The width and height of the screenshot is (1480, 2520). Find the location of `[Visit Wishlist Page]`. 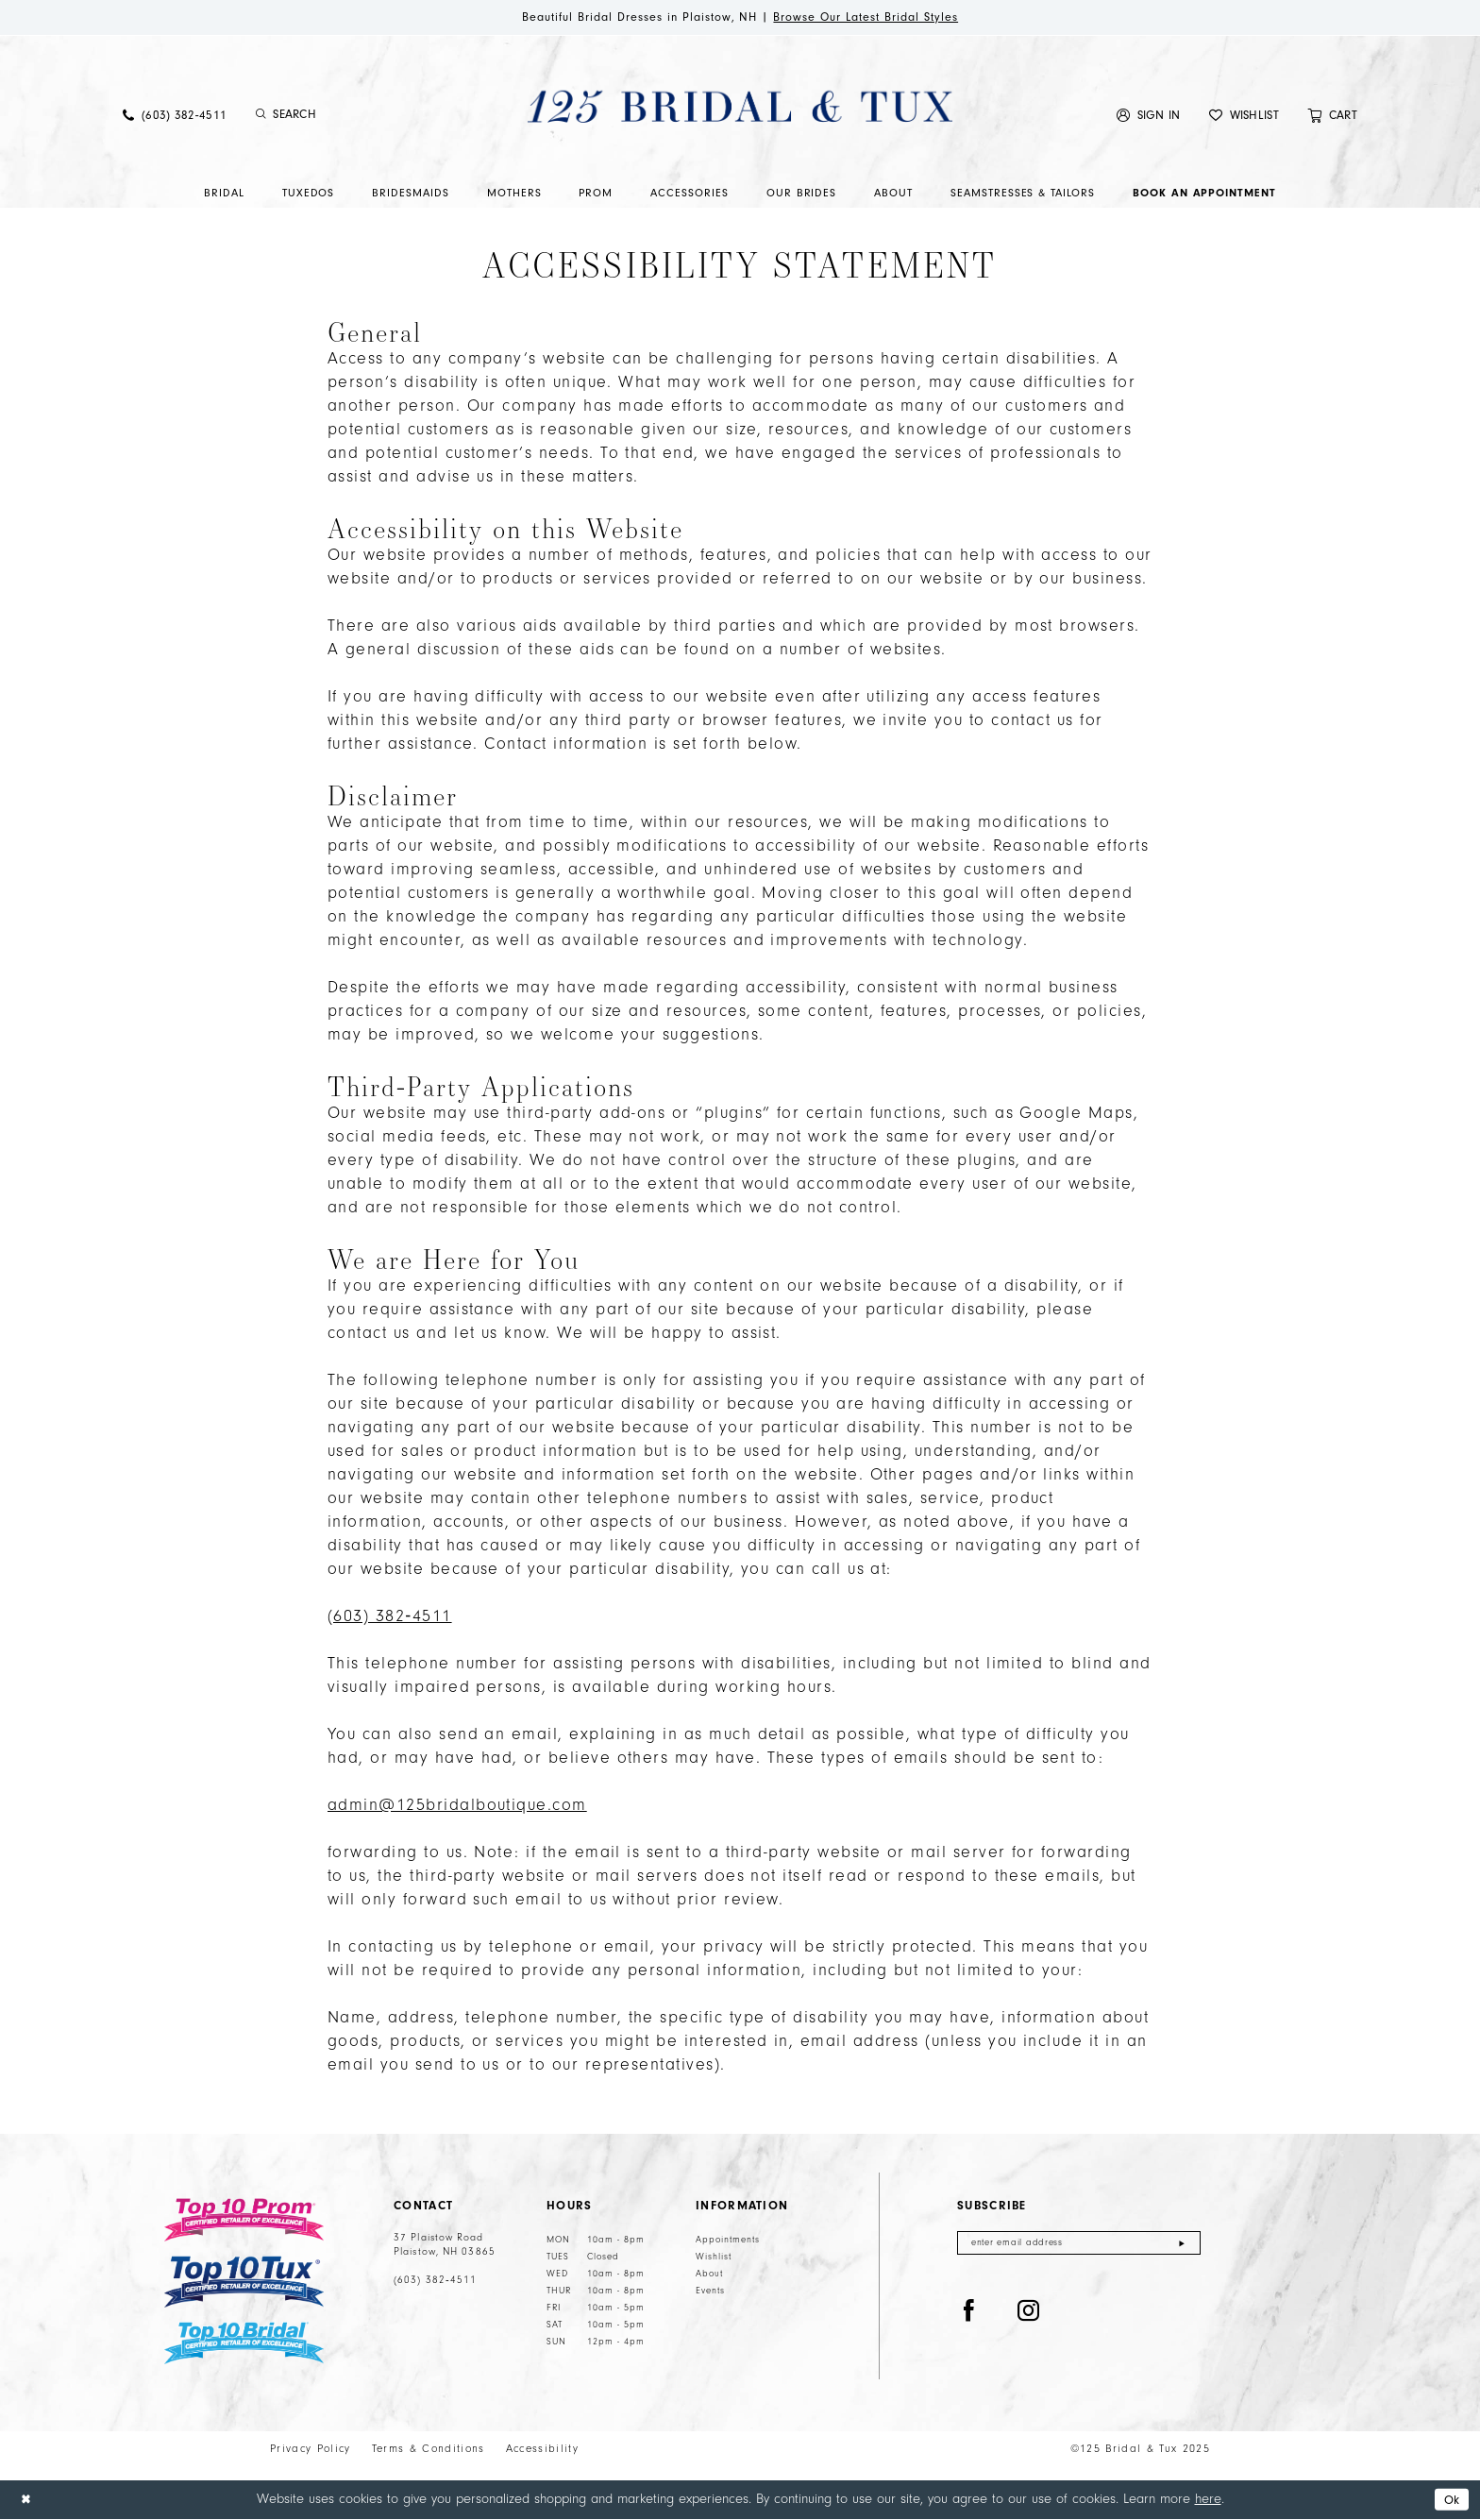

[Visit Wishlist Page] is located at coordinates (1244, 117).